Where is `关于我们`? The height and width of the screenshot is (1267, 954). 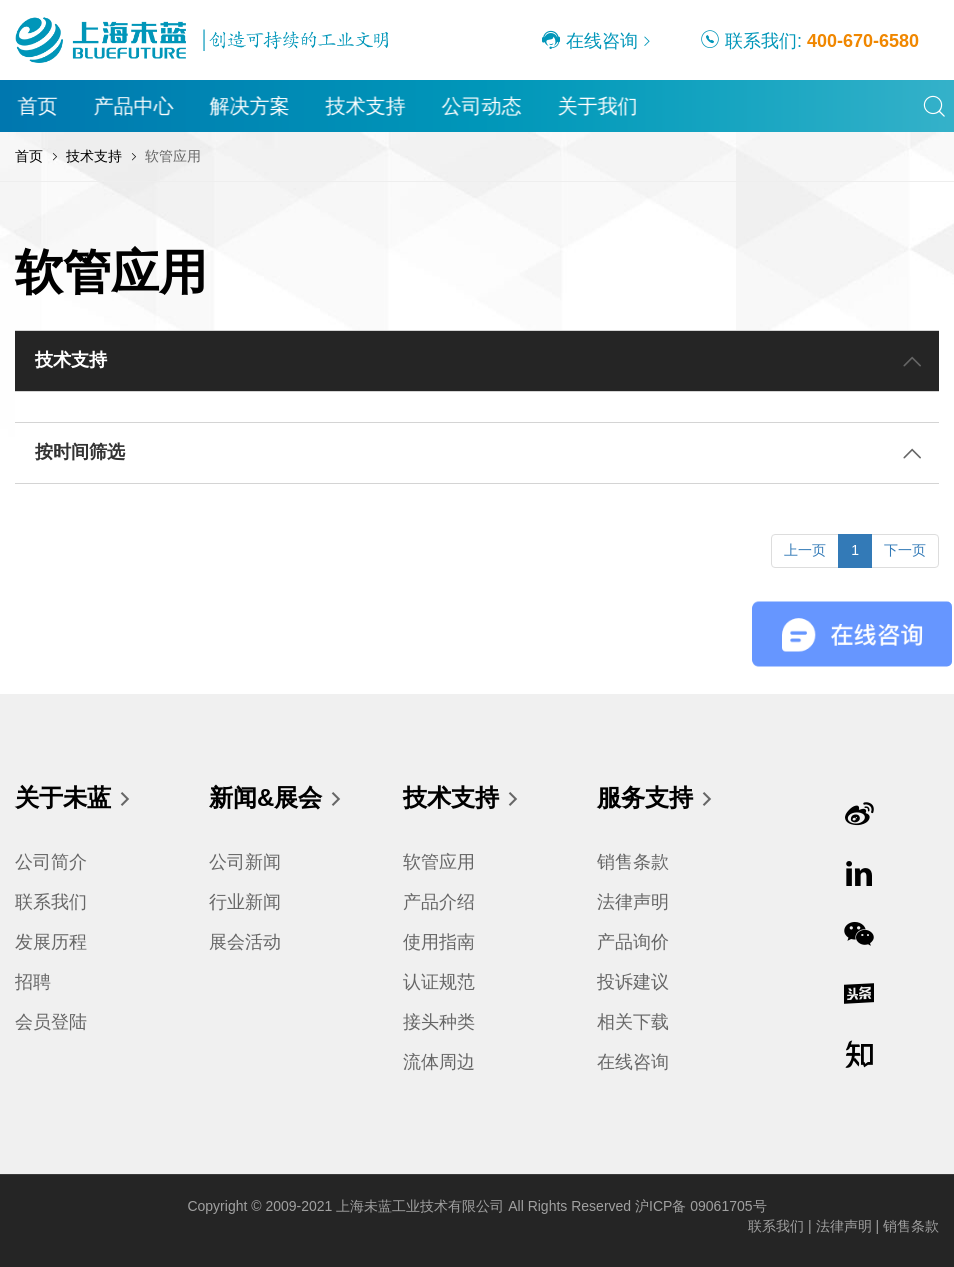 关于我们 is located at coordinates (598, 106).